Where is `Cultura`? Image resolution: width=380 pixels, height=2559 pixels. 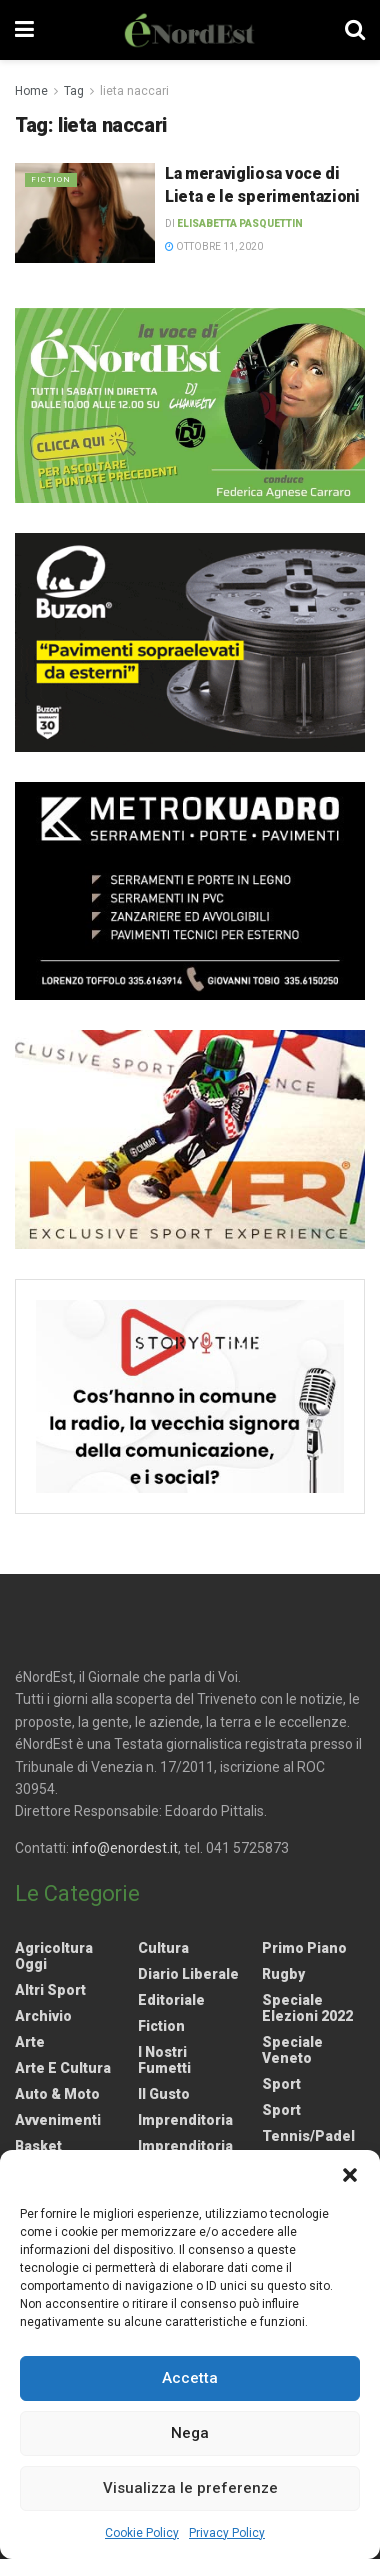 Cultura is located at coordinates (163, 1948).